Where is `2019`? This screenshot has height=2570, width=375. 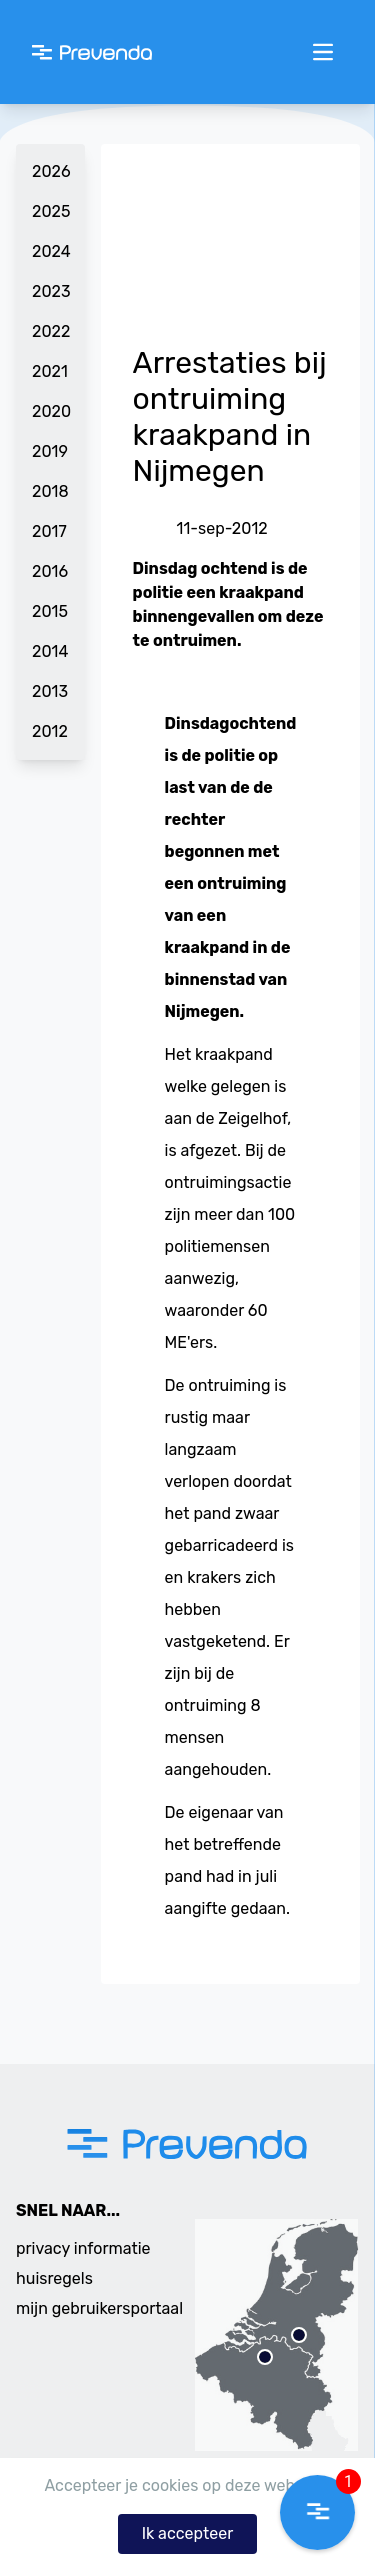
2019 is located at coordinates (50, 451).